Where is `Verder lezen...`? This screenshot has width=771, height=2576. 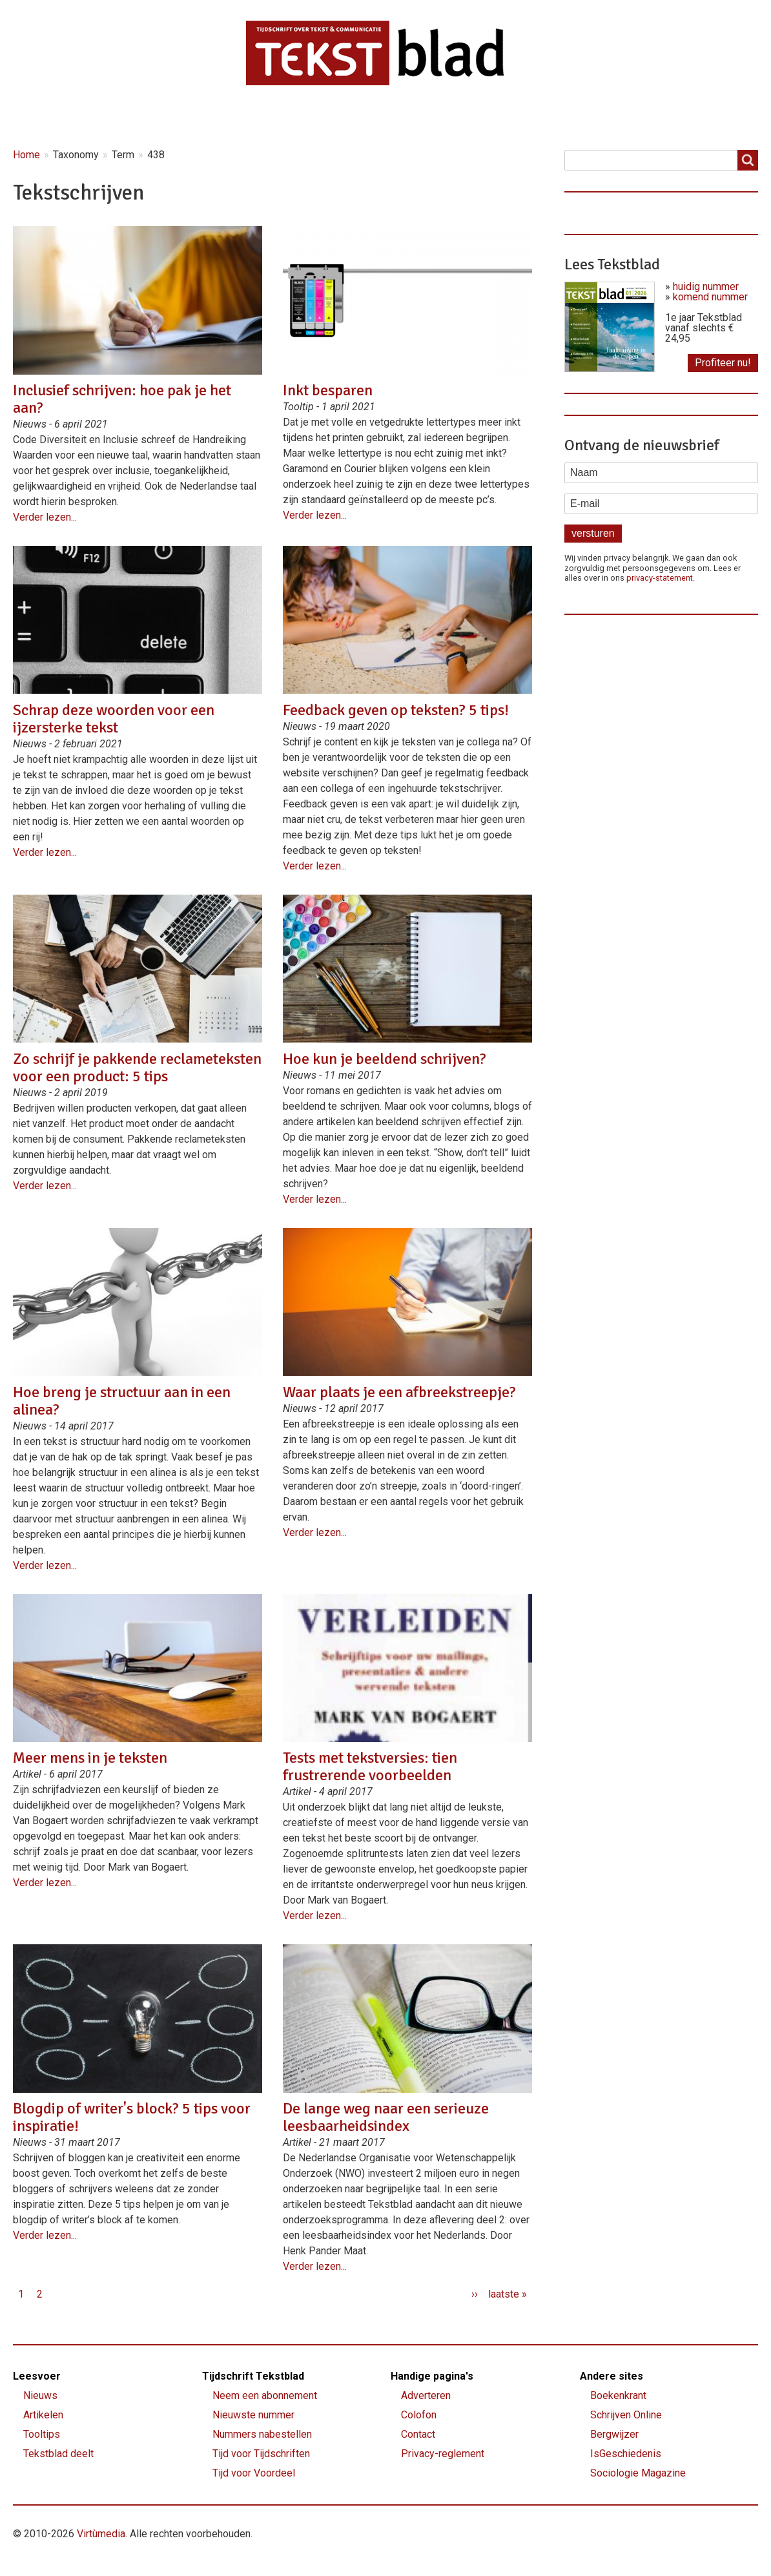 Verder lezen... is located at coordinates (45, 517).